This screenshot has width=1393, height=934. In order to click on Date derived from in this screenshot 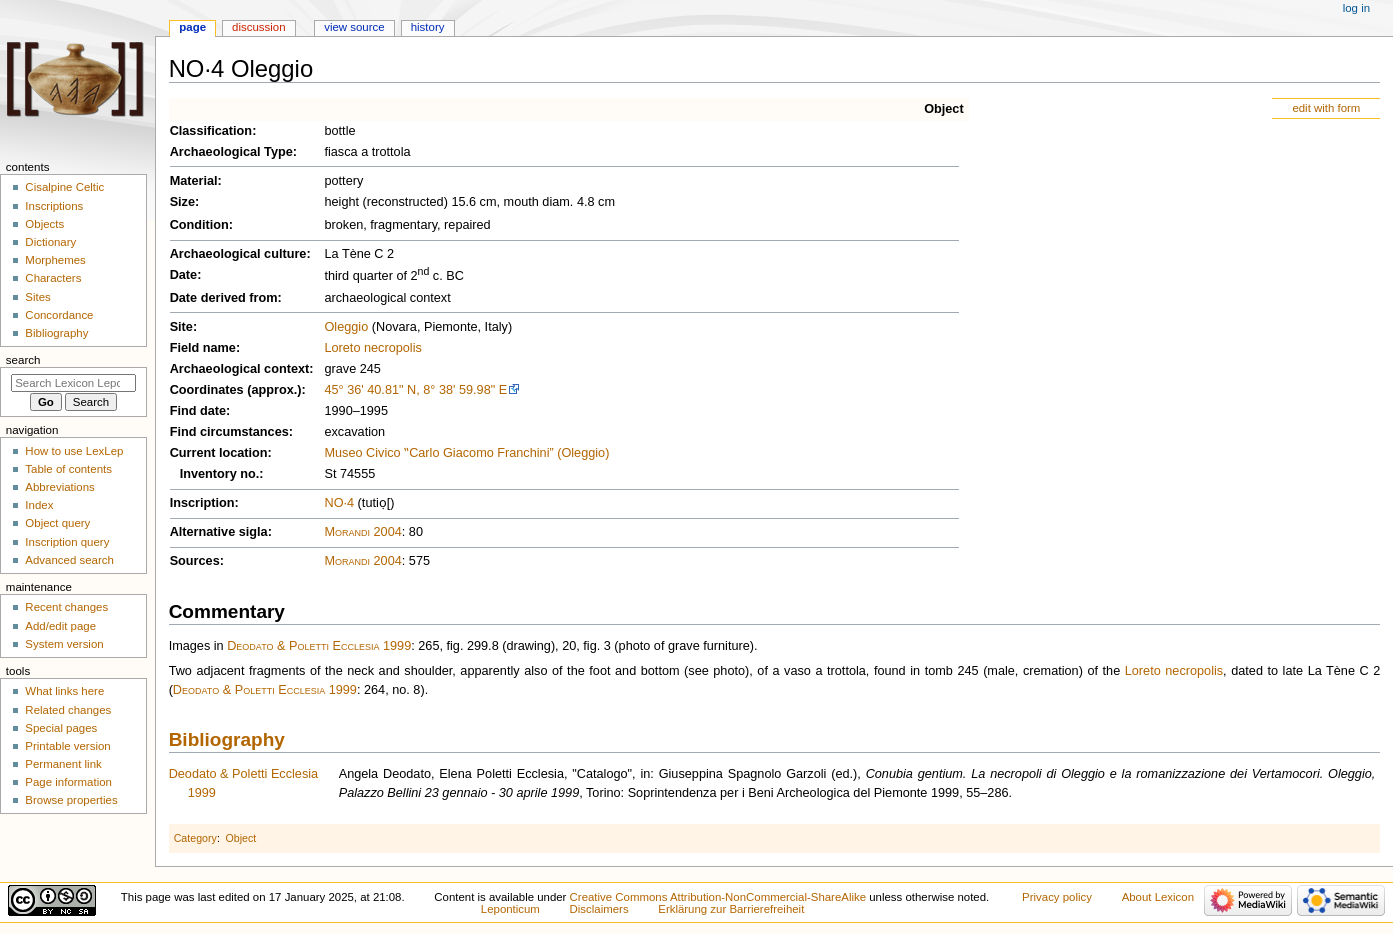, I will do `click(224, 298)`.